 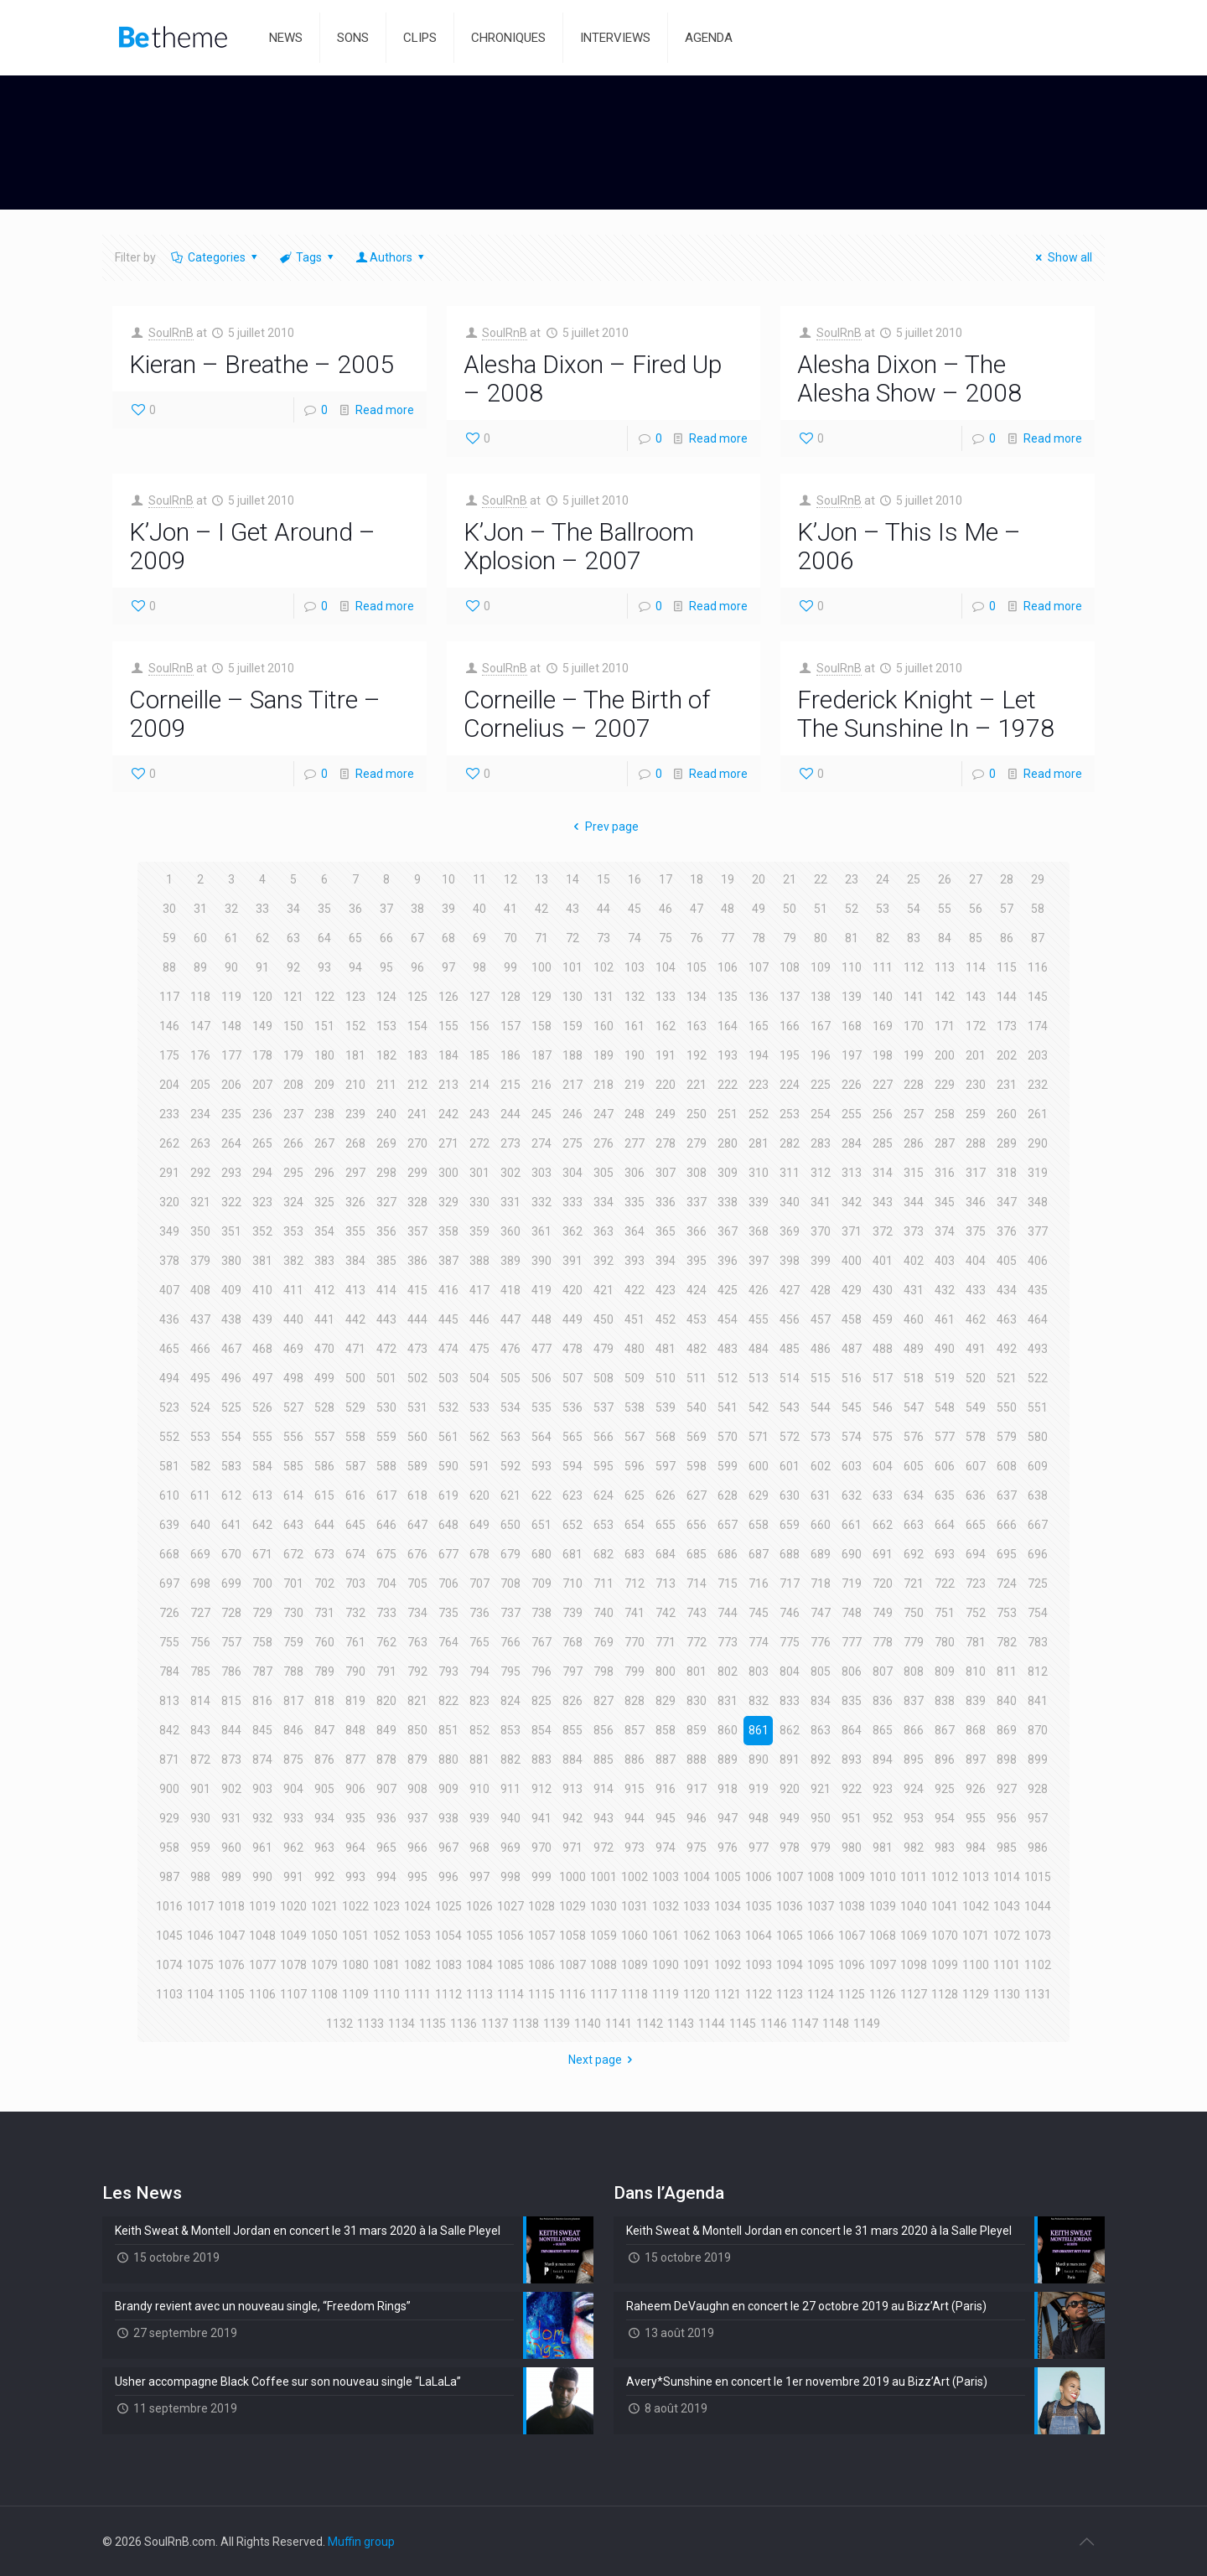 I want to click on Authors, so click(x=391, y=257).